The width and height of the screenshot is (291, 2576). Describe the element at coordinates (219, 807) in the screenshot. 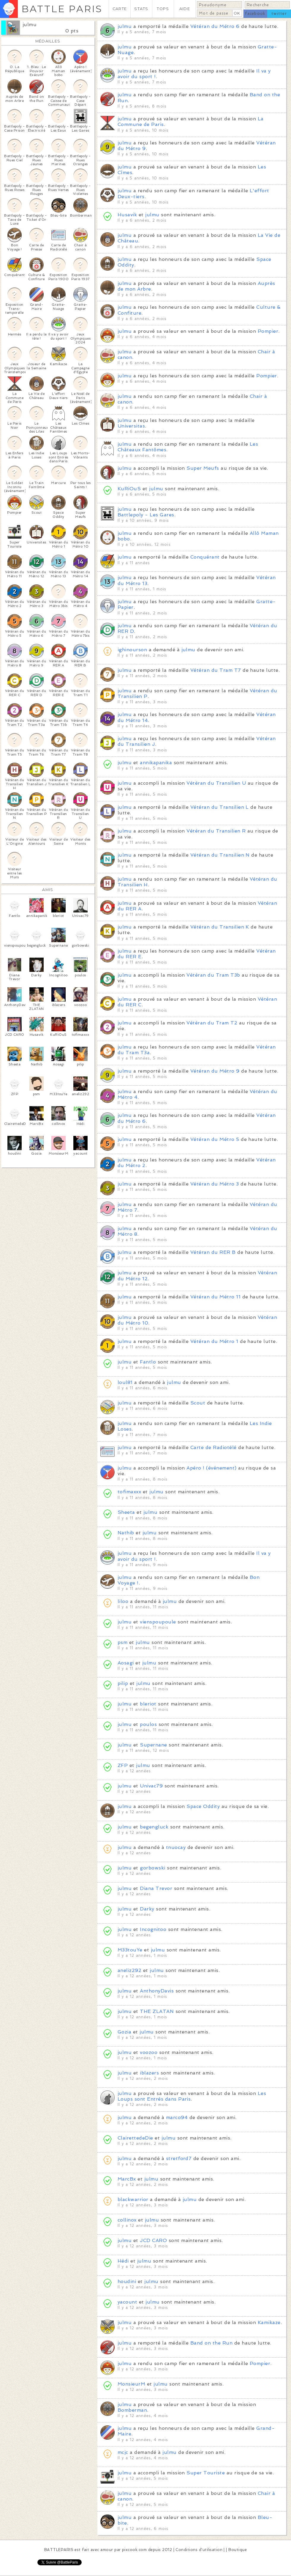

I see `Vétéran du Transilien L` at that location.